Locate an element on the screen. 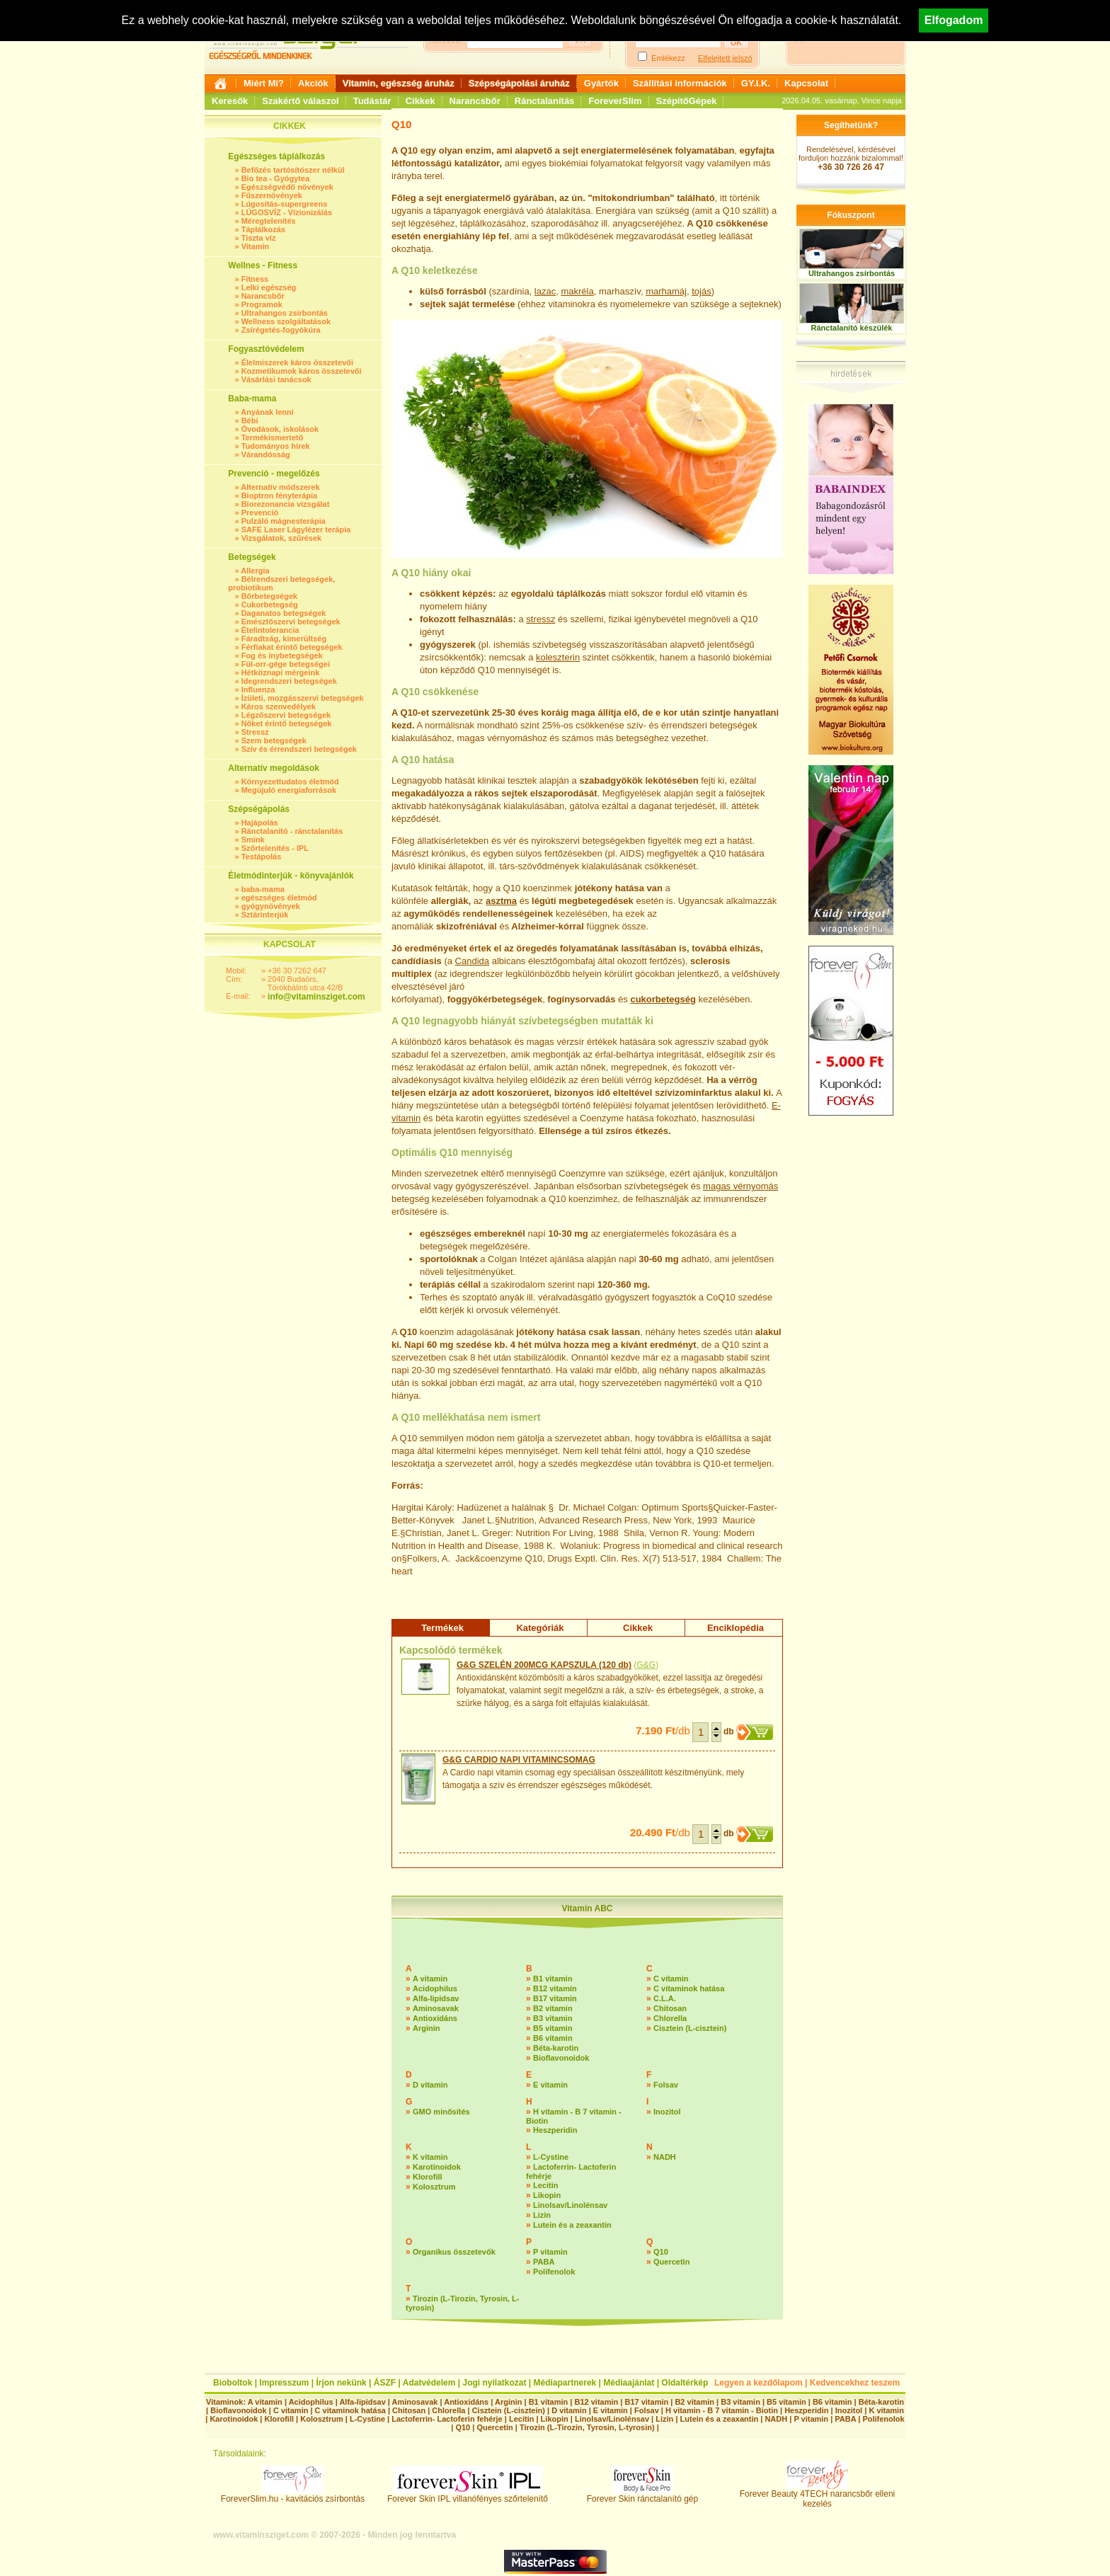  GMO minősítés is located at coordinates (441, 2111).